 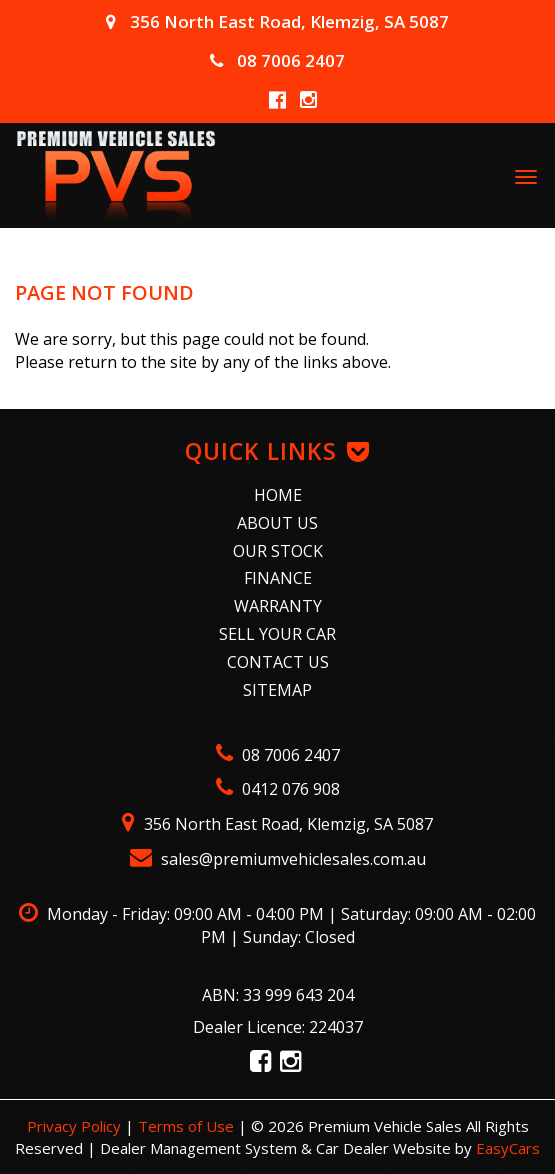 I want to click on About Us, so click(x=277, y=523).